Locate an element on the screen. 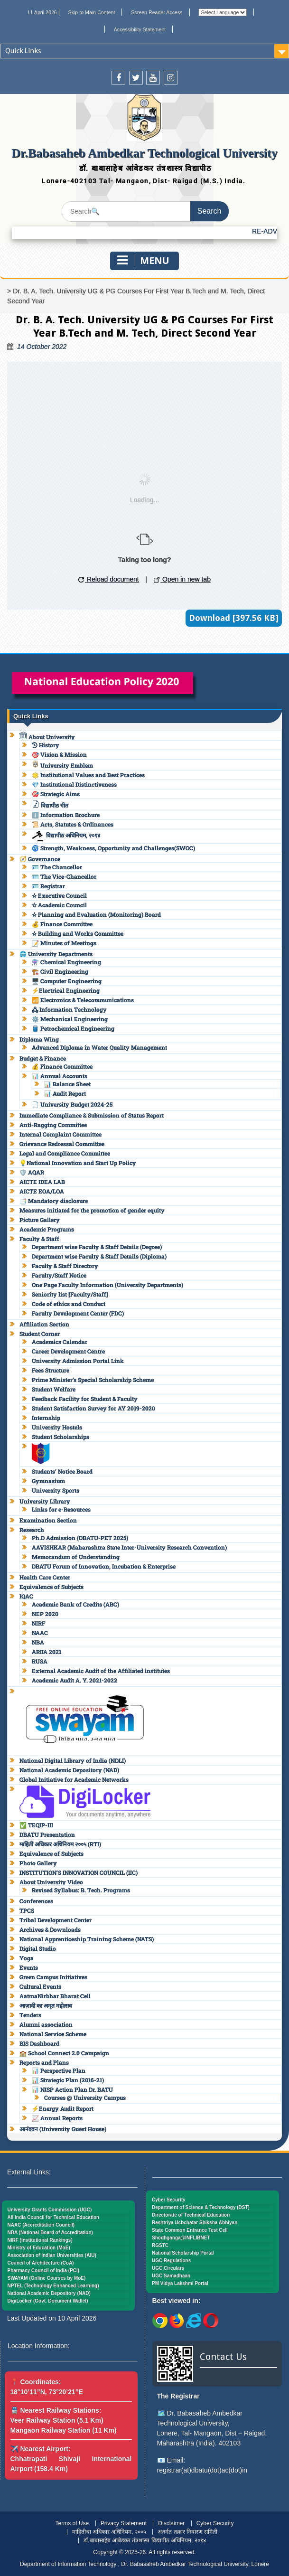 The height and width of the screenshot is (2576, 289). Quick Links is located at coordinates (23, 51).